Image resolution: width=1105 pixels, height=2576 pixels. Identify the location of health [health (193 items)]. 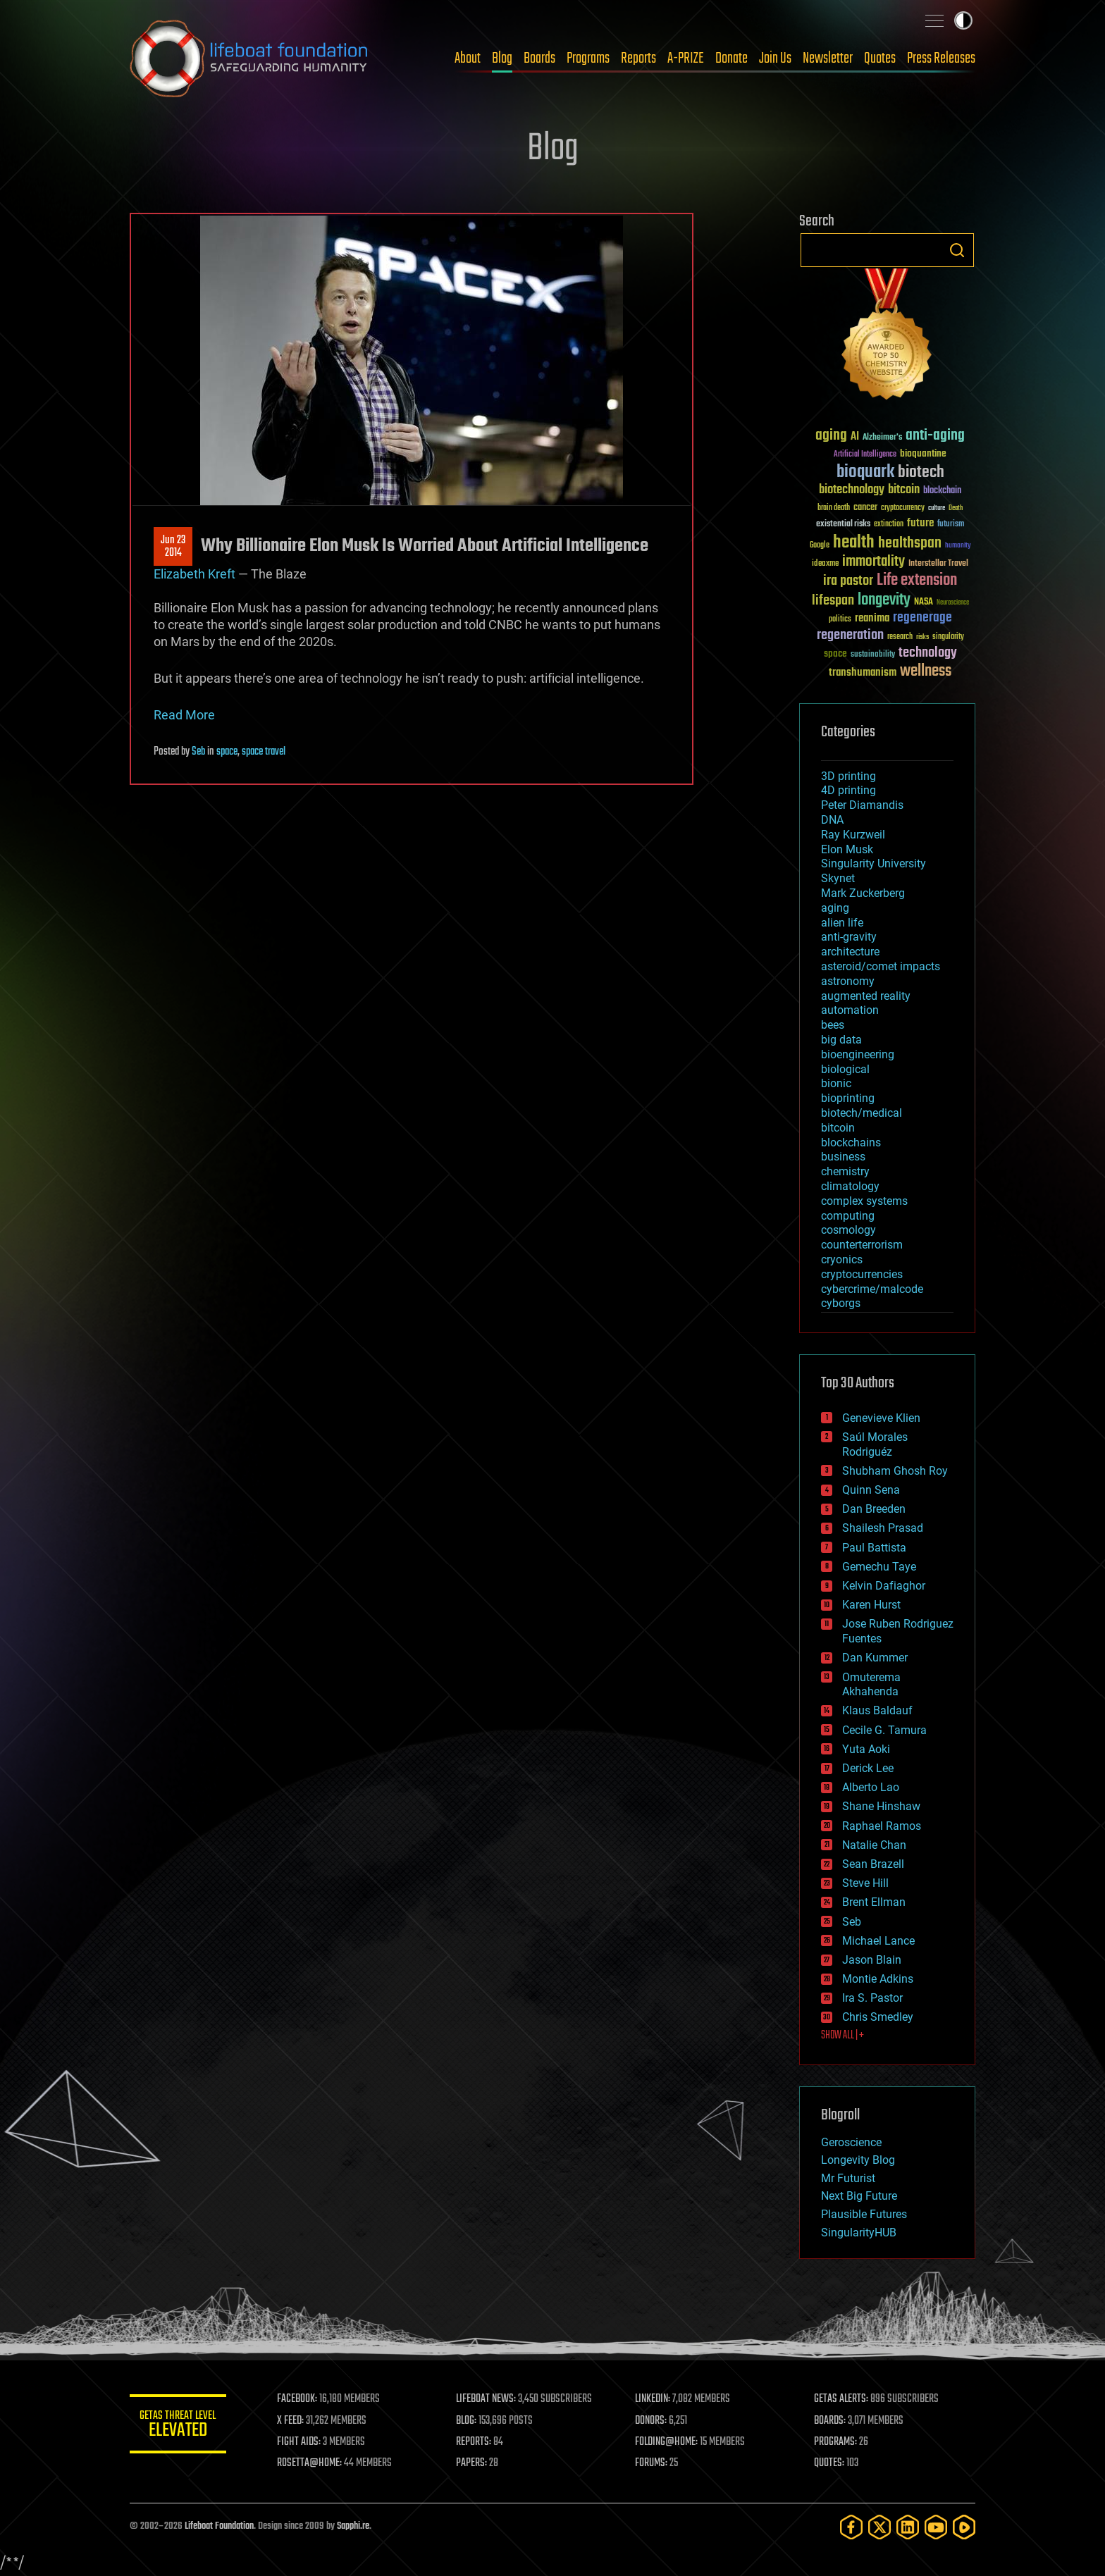
(854, 543).